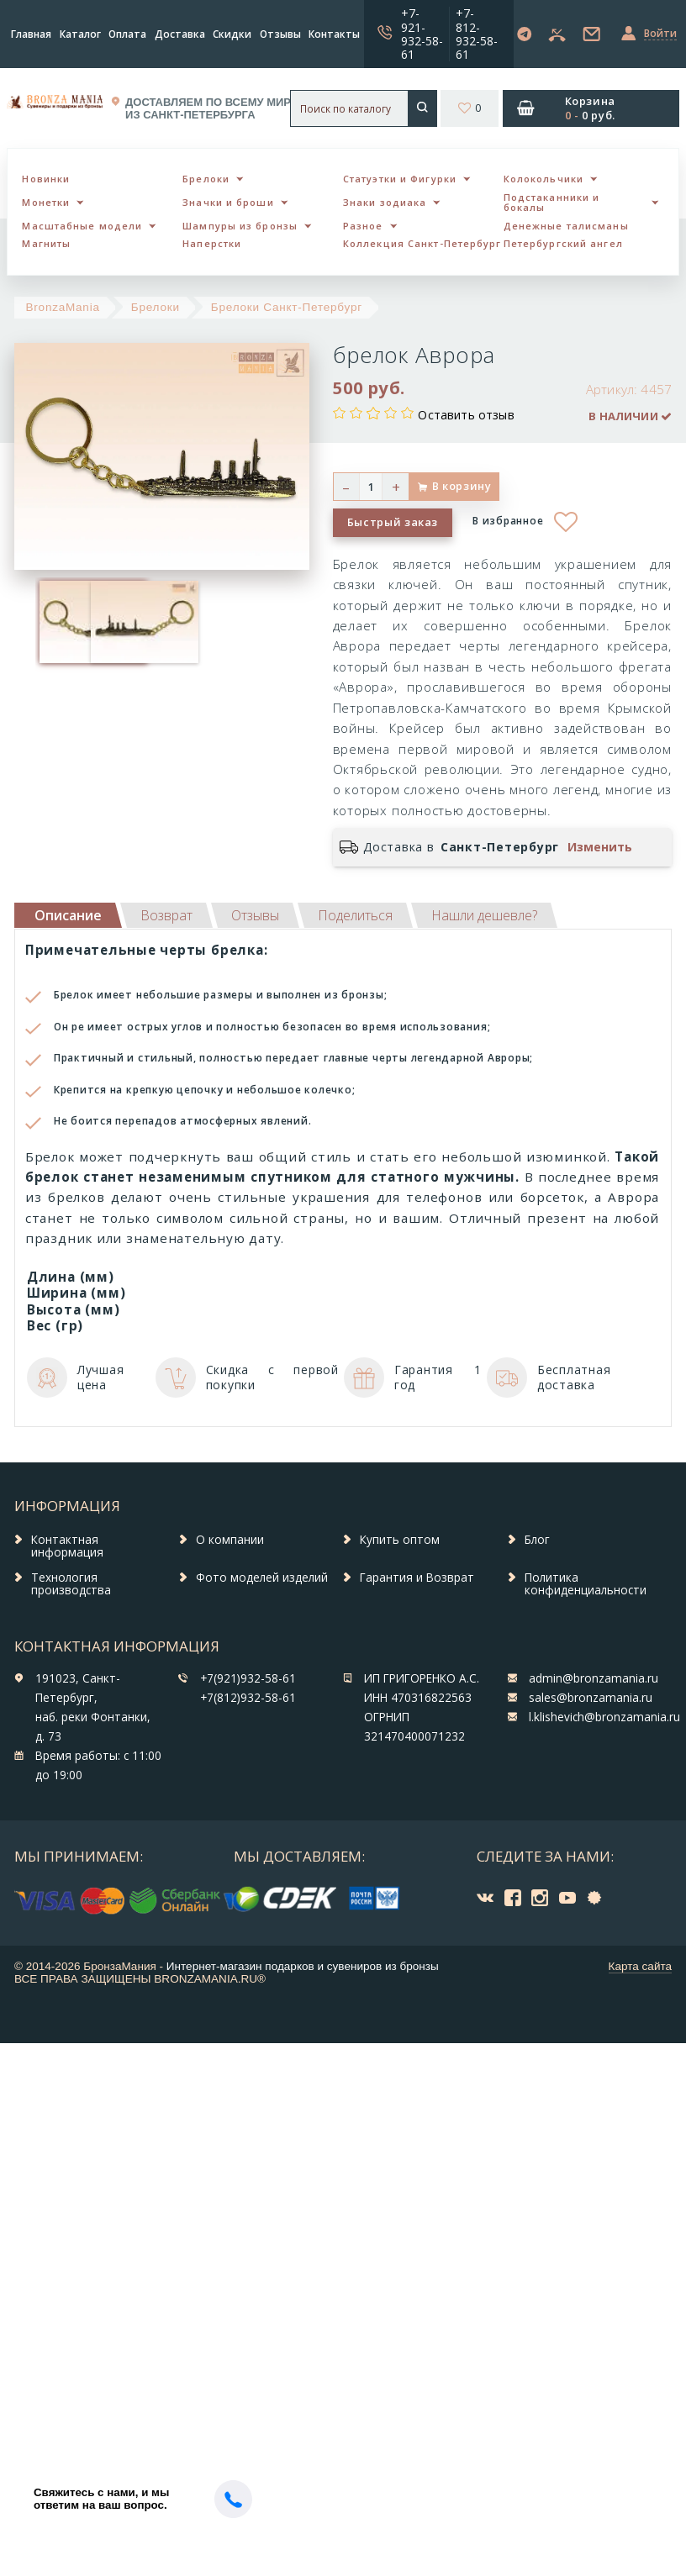 This screenshot has height=2576, width=686. What do you see at coordinates (593, 1678) in the screenshot?
I see `admin@bronzamania.ru` at bounding box center [593, 1678].